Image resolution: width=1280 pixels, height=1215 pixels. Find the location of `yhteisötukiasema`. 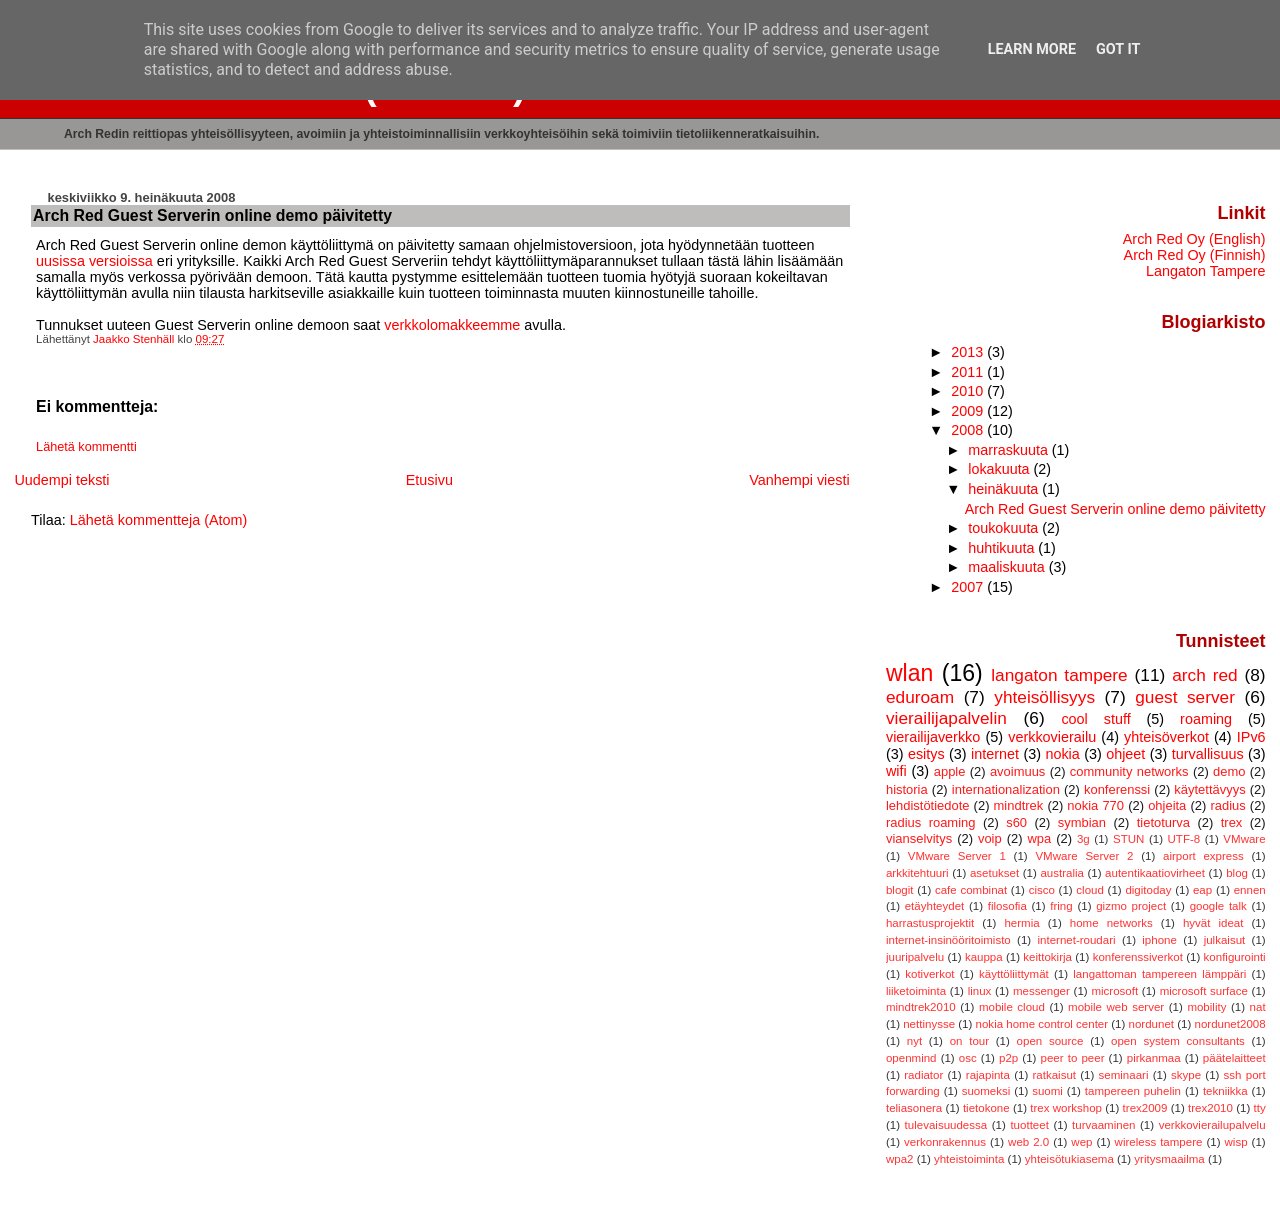

yhteisötukiasema is located at coordinates (1069, 1159).